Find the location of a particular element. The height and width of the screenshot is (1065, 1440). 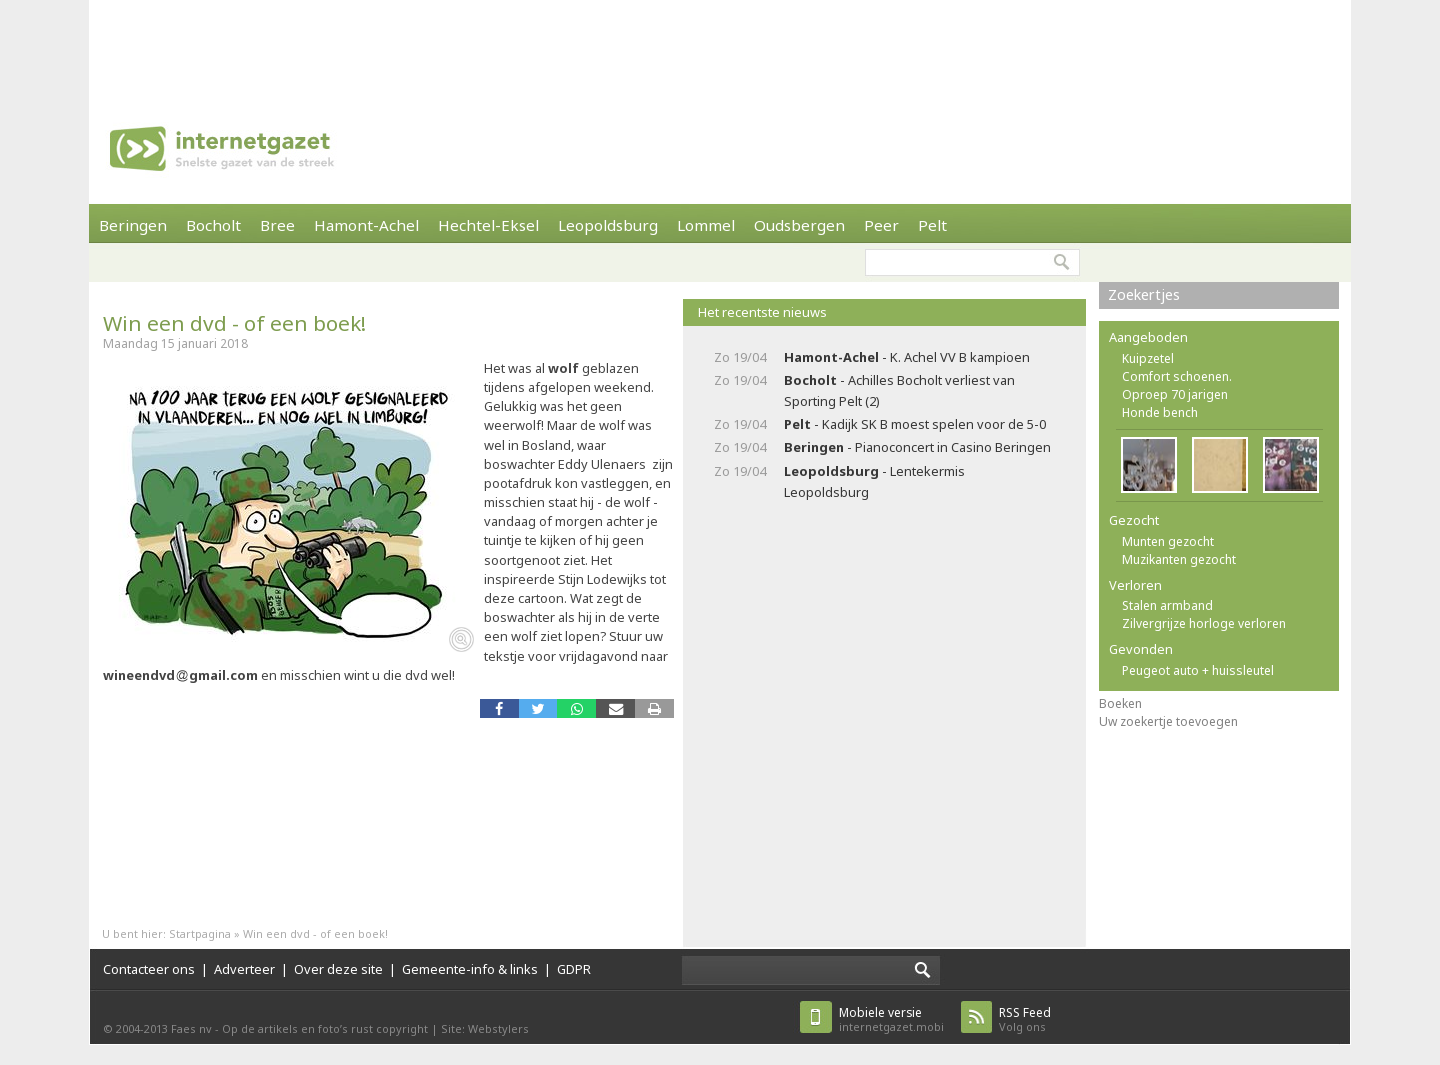

[Advertisement] is located at coordinates (720, 45).